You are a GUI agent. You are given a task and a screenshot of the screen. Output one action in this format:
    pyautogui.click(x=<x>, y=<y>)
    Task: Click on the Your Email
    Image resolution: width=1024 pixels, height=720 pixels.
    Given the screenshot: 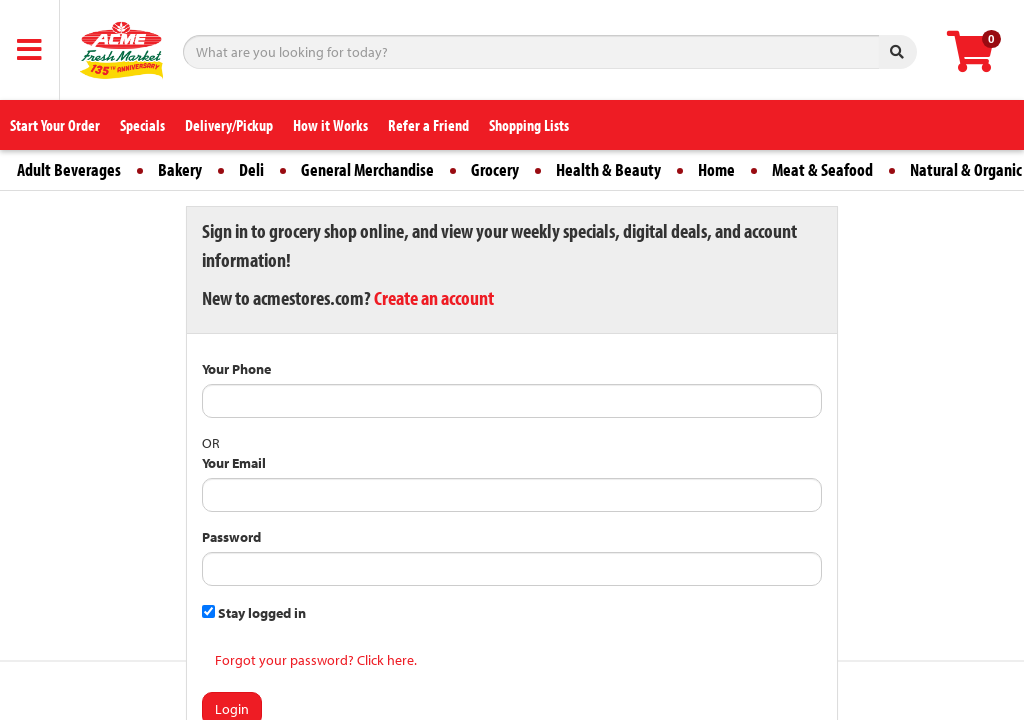 What is the action you would take?
    pyautogui.click(x=234, y=463)
    